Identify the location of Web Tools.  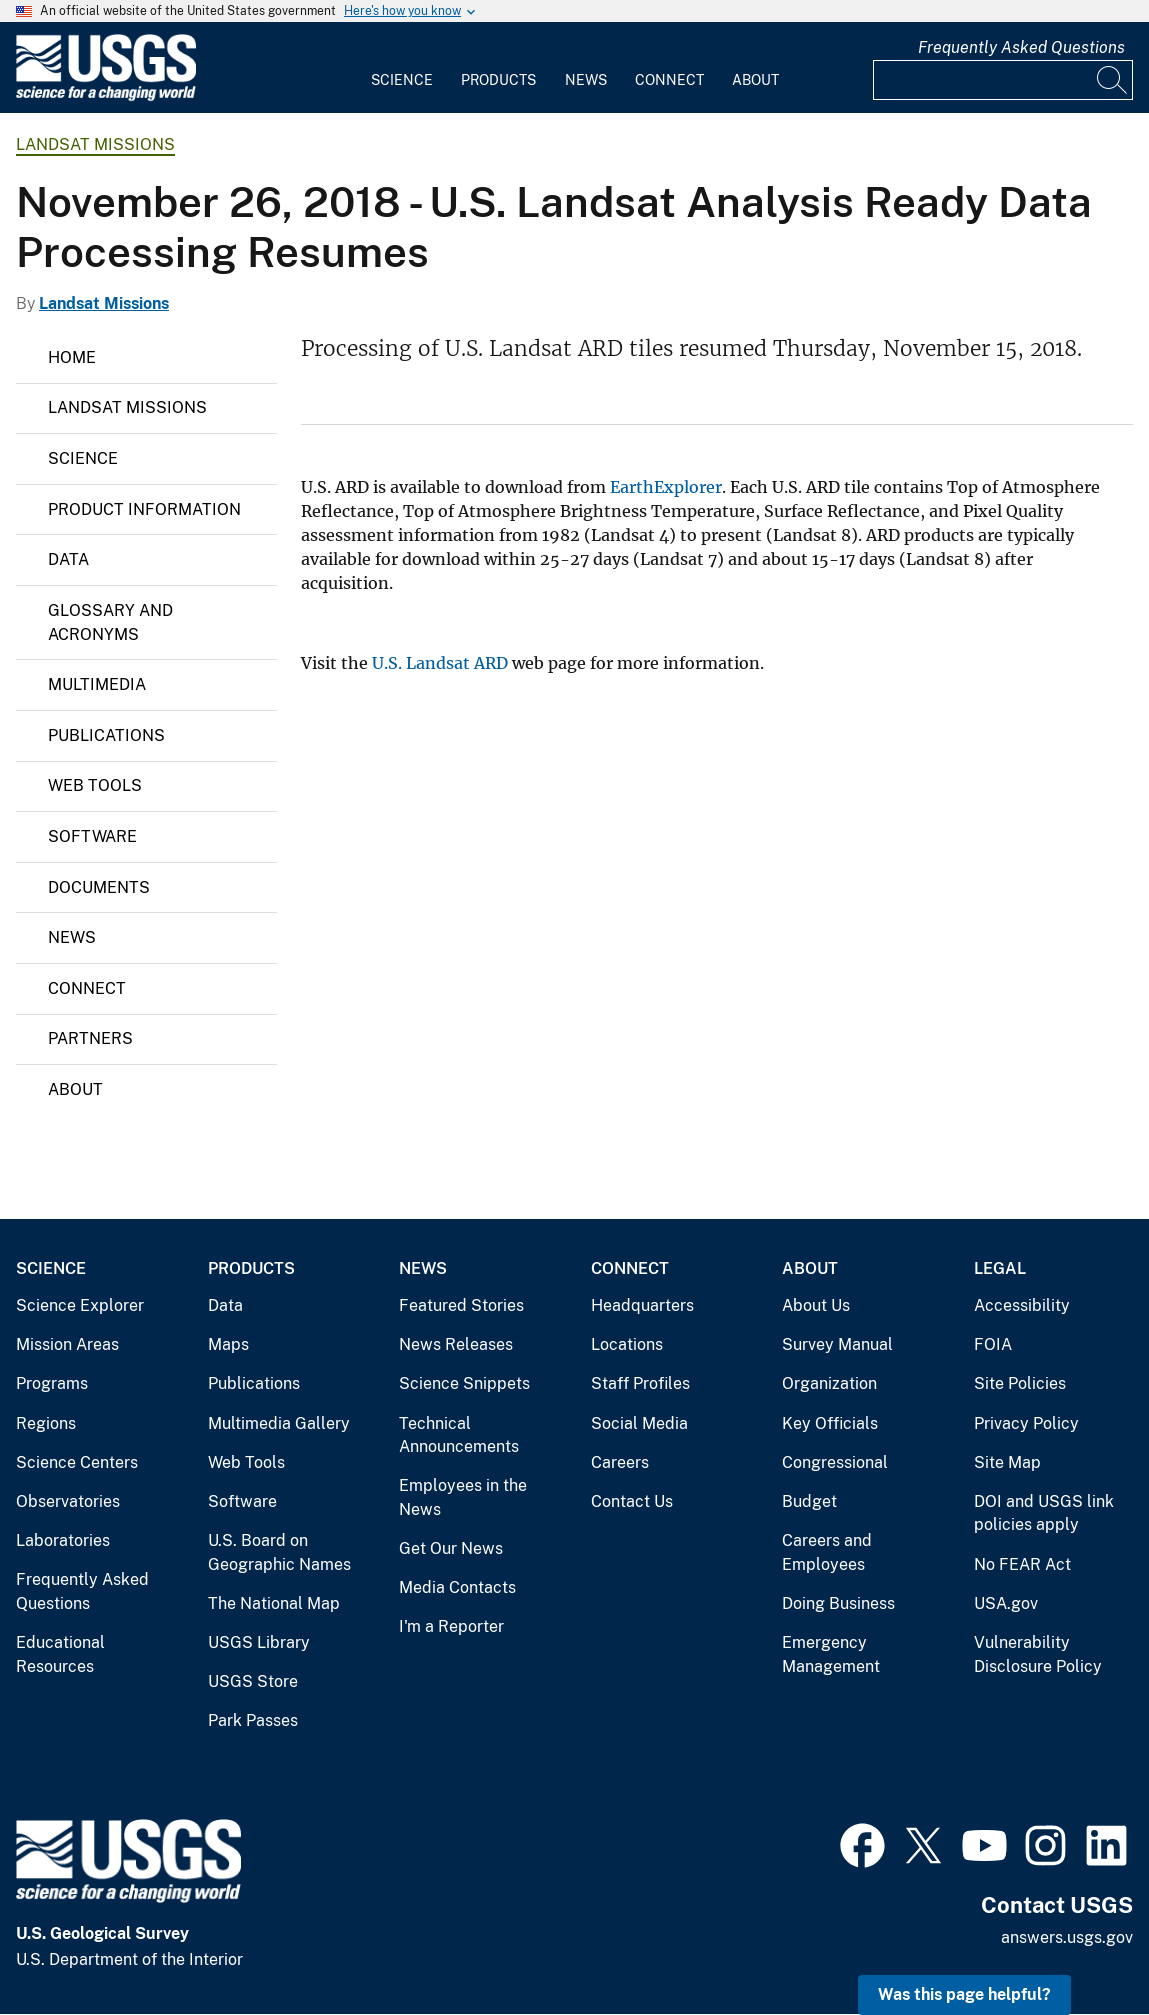
(95, 785).